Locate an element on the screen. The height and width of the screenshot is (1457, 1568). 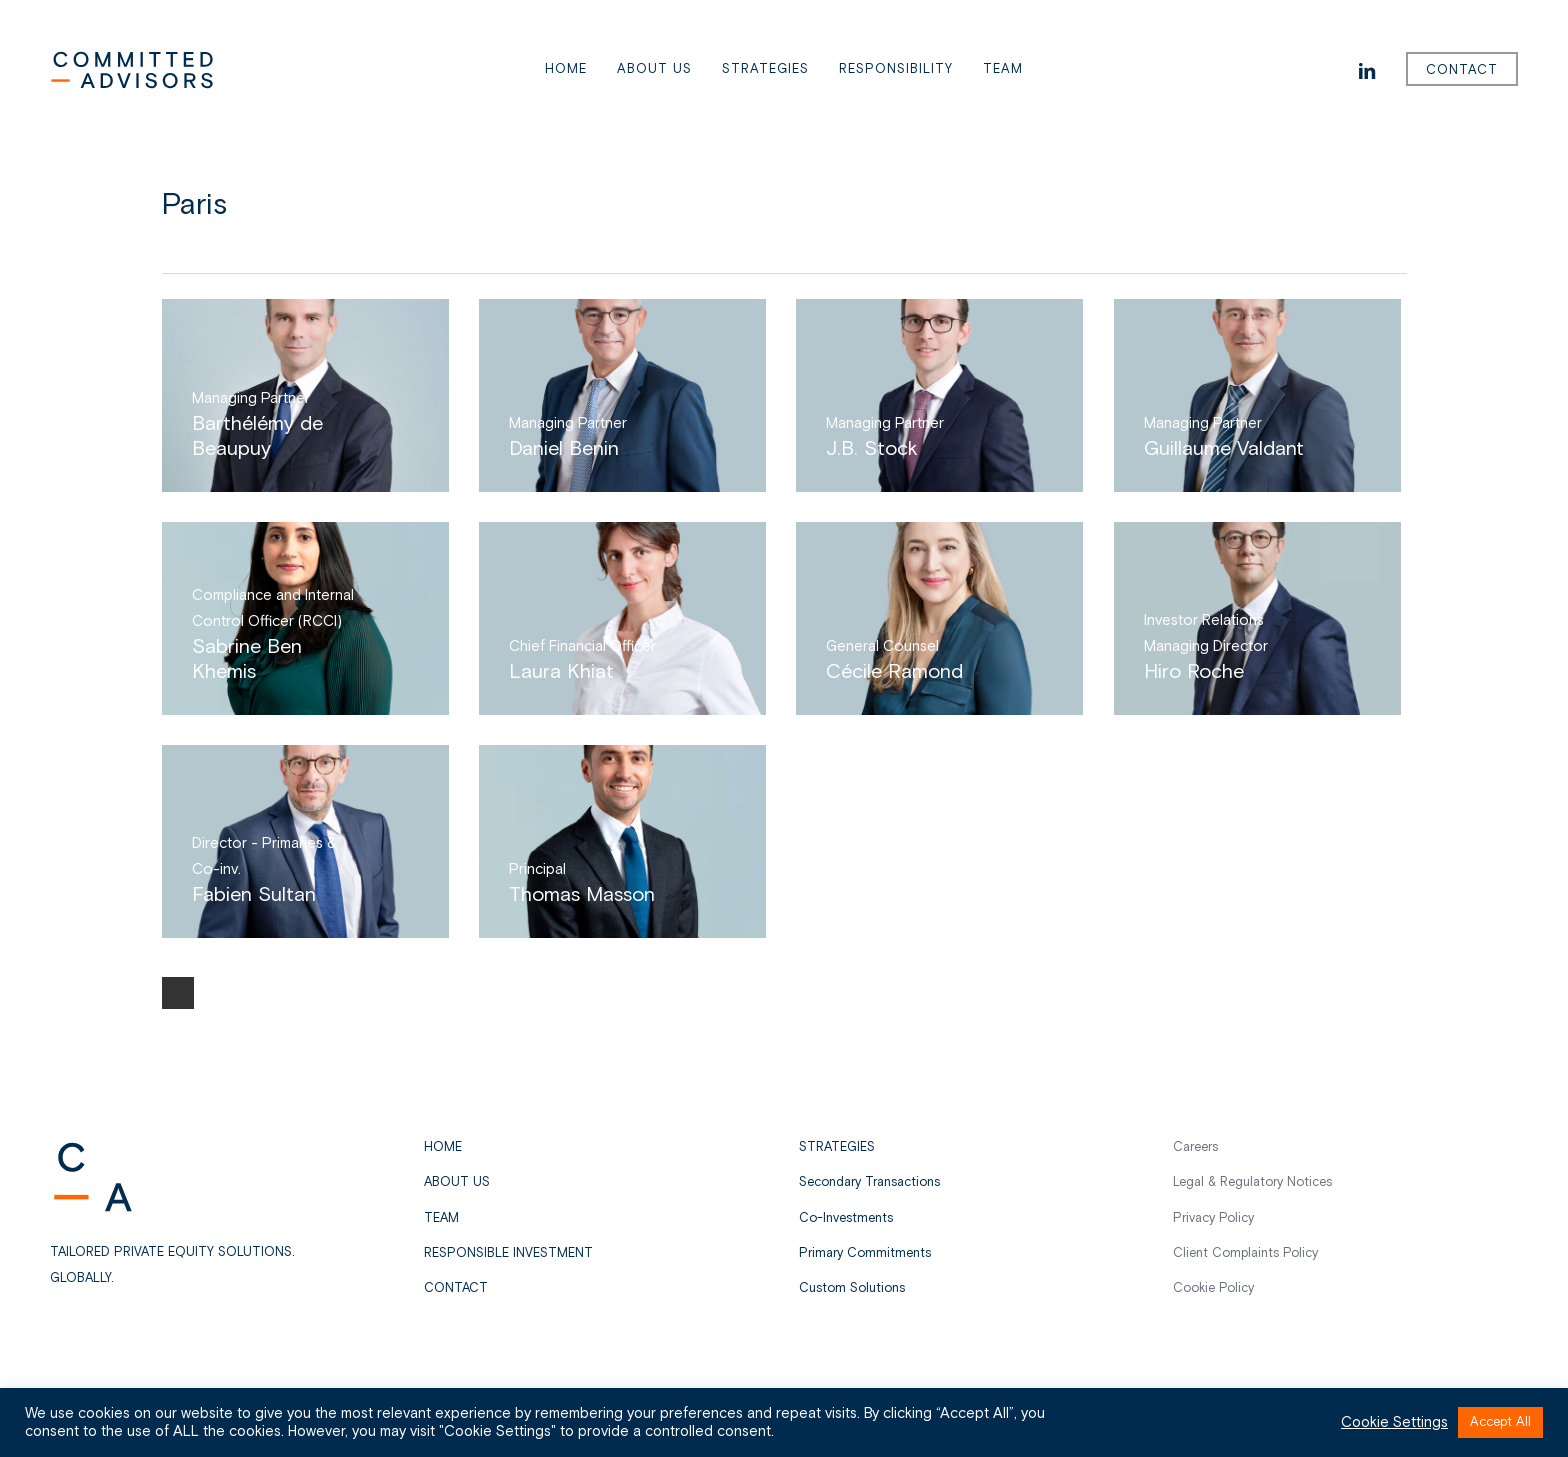
Cookie Policy is located at coordinates (1213, 1288).